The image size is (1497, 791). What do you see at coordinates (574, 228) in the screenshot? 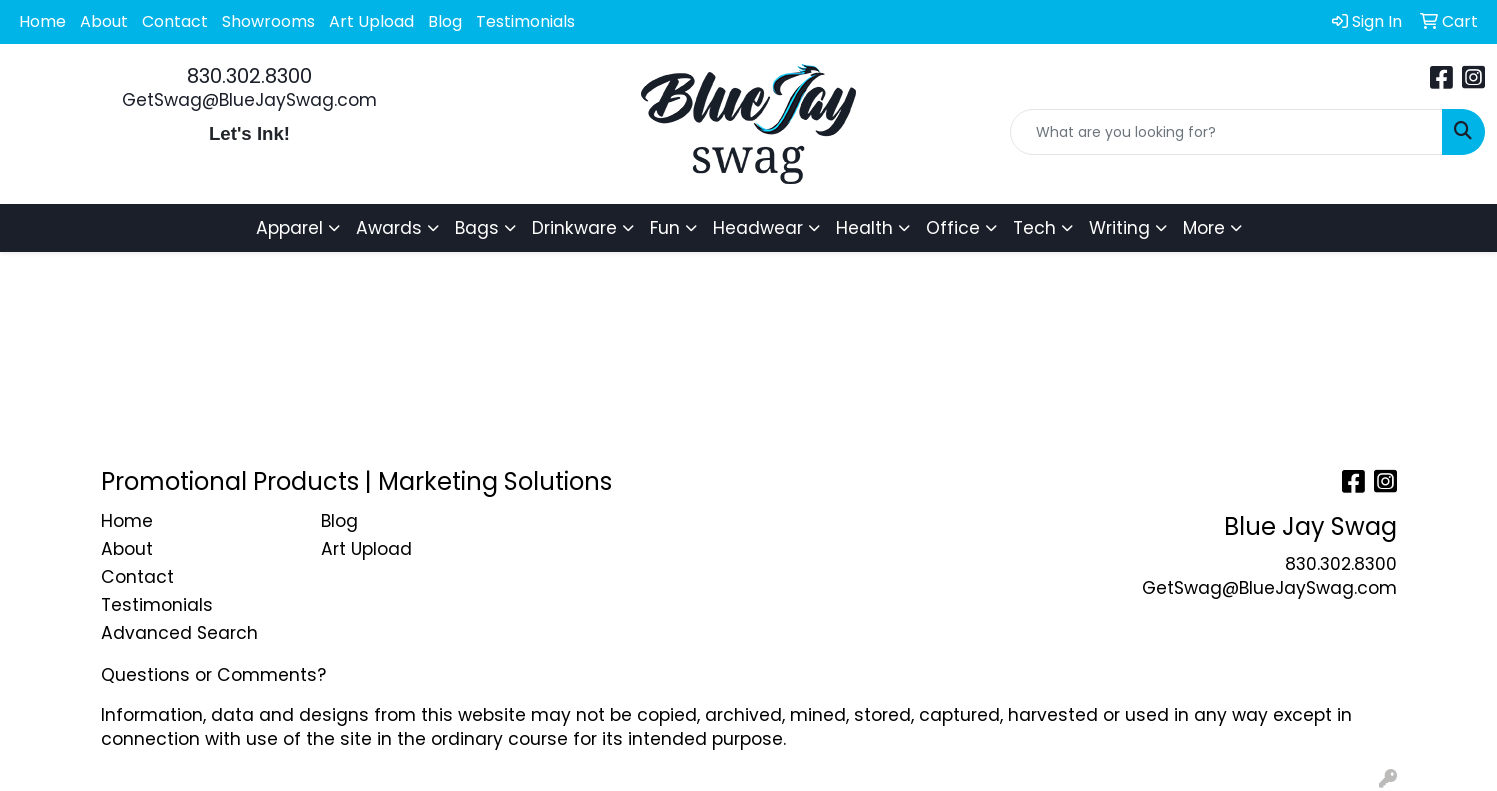
I see `Drinkware [button]` at bounding box center [574, 228].